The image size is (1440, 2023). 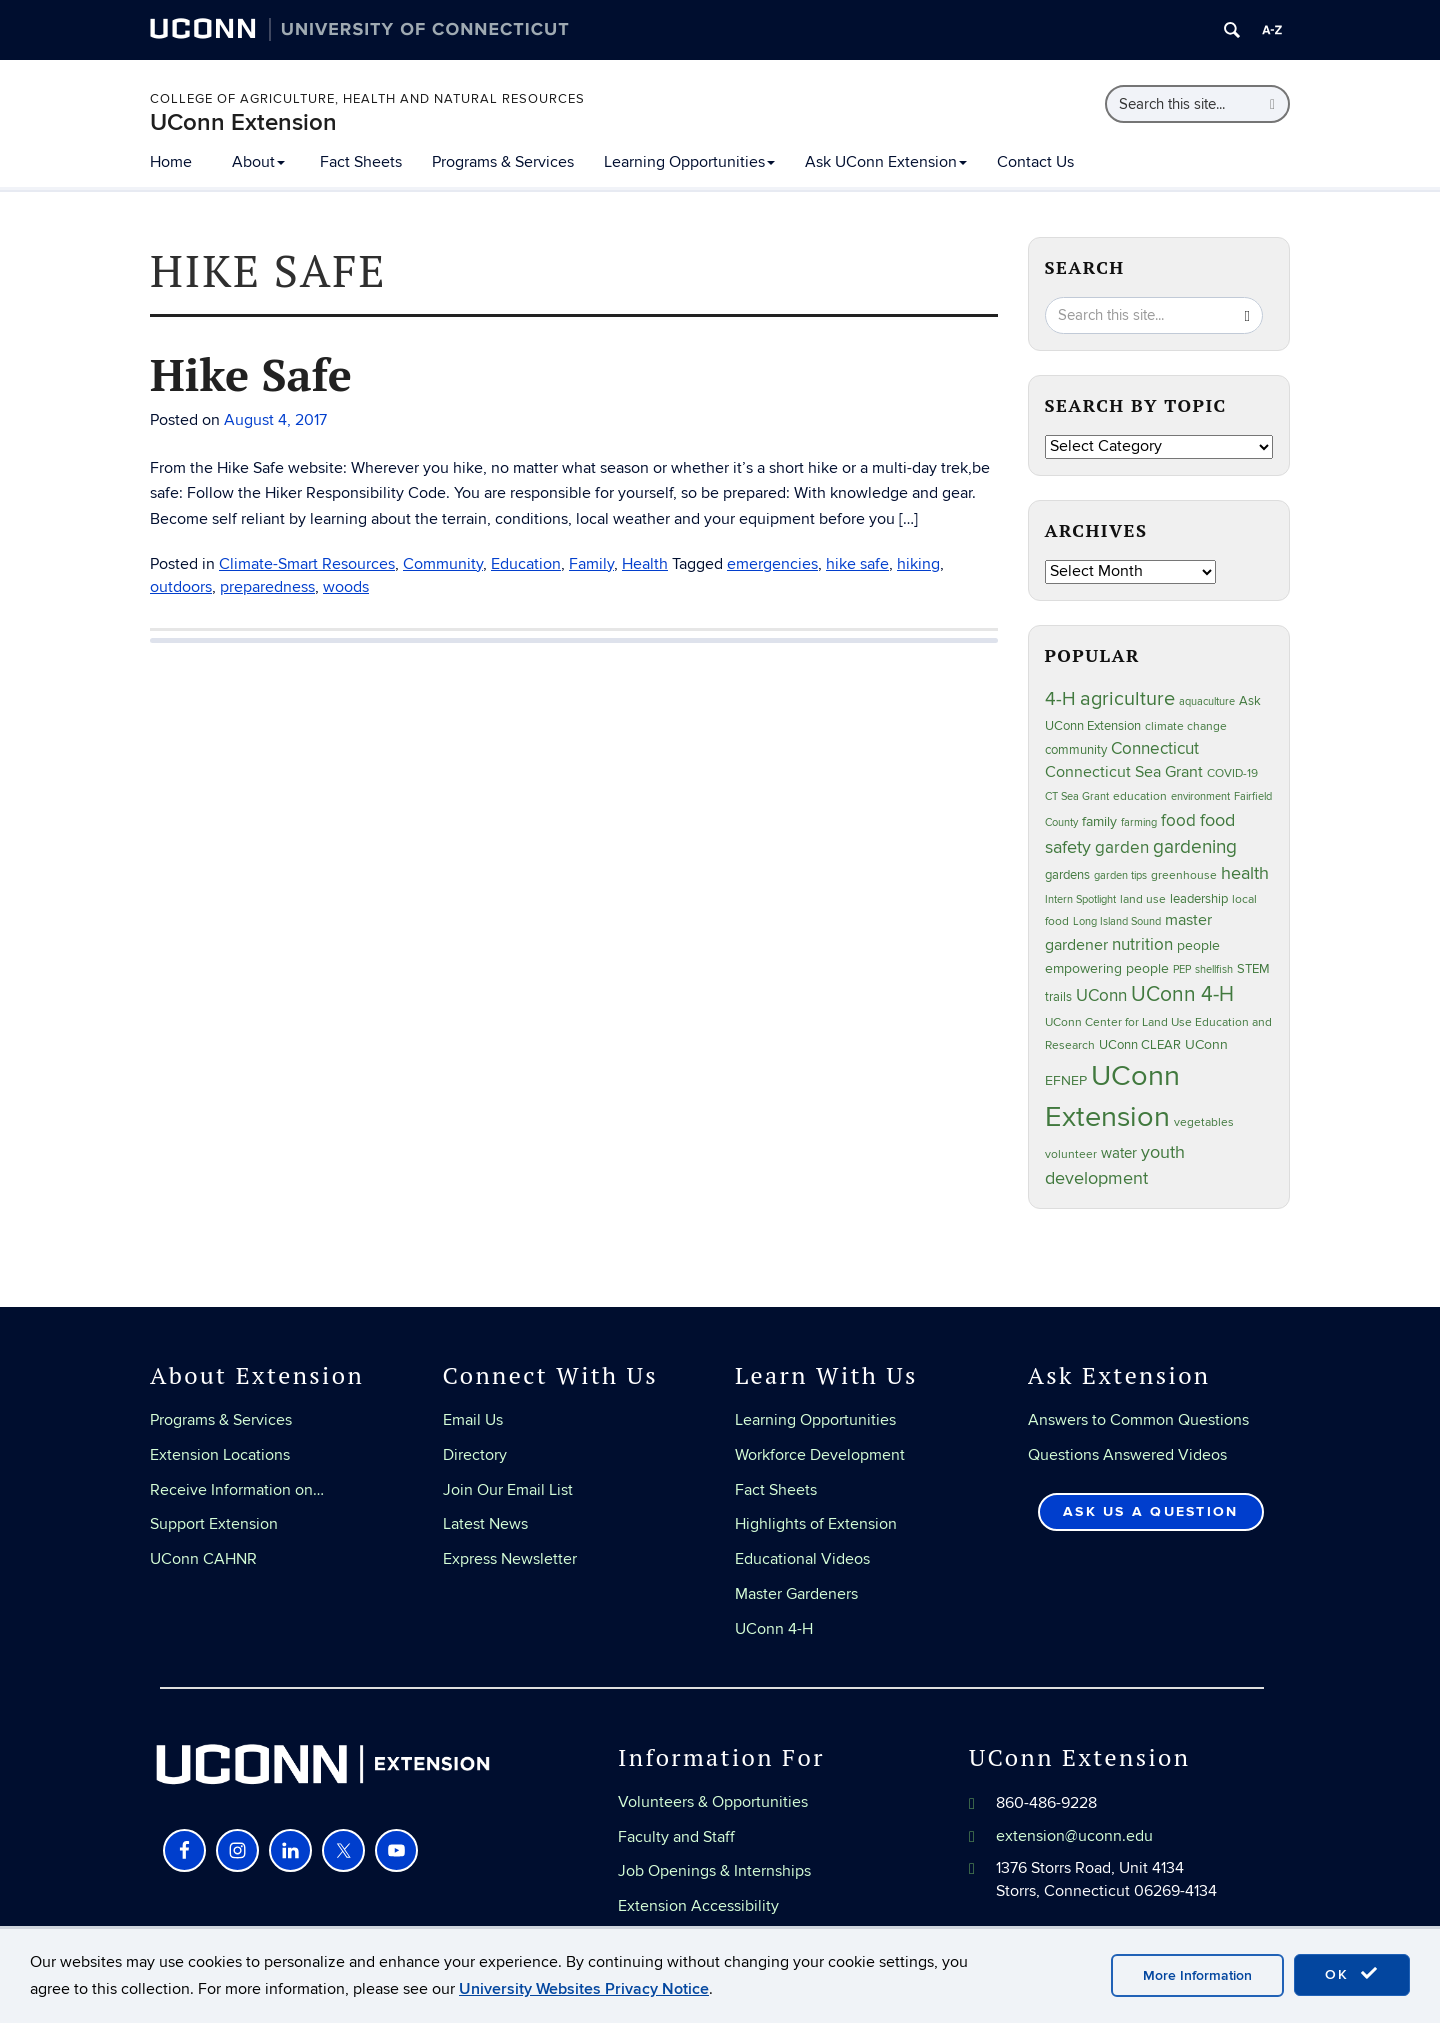 What do you see at coordinates (689, 162) in the screenshot?
I see `Learning Opportunities` at bounding box center [689, 162].